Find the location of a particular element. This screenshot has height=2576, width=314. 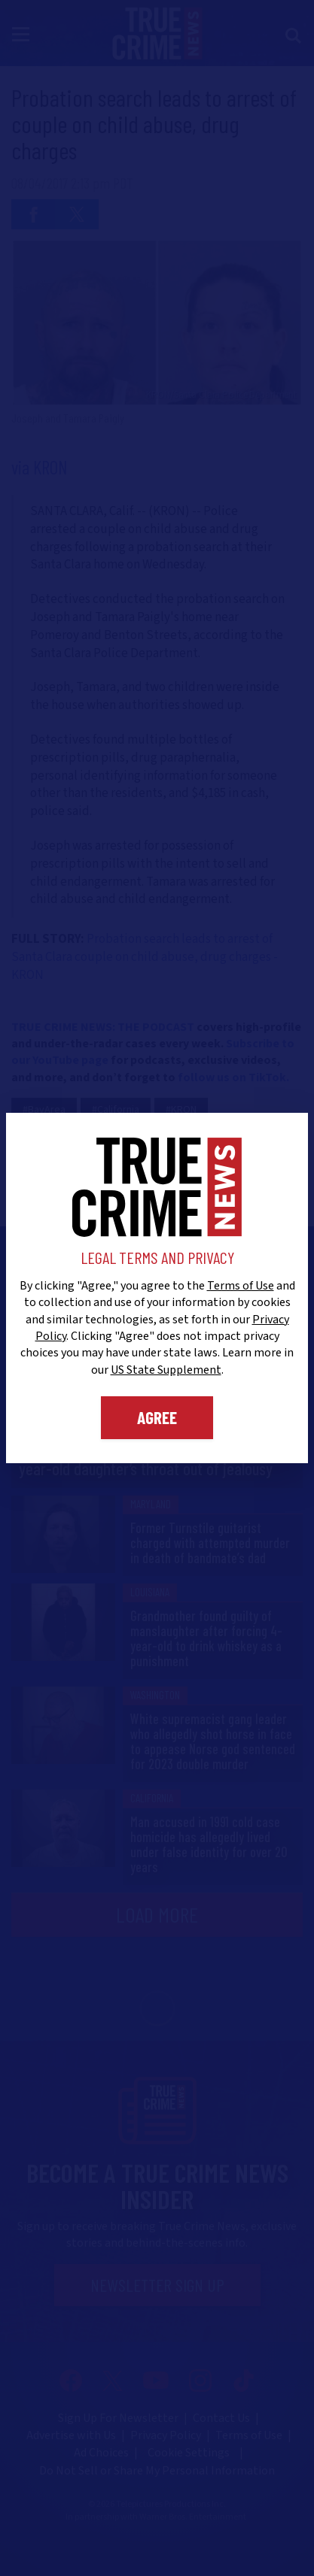

US State Supplement is located at coordinates (166, 1370).